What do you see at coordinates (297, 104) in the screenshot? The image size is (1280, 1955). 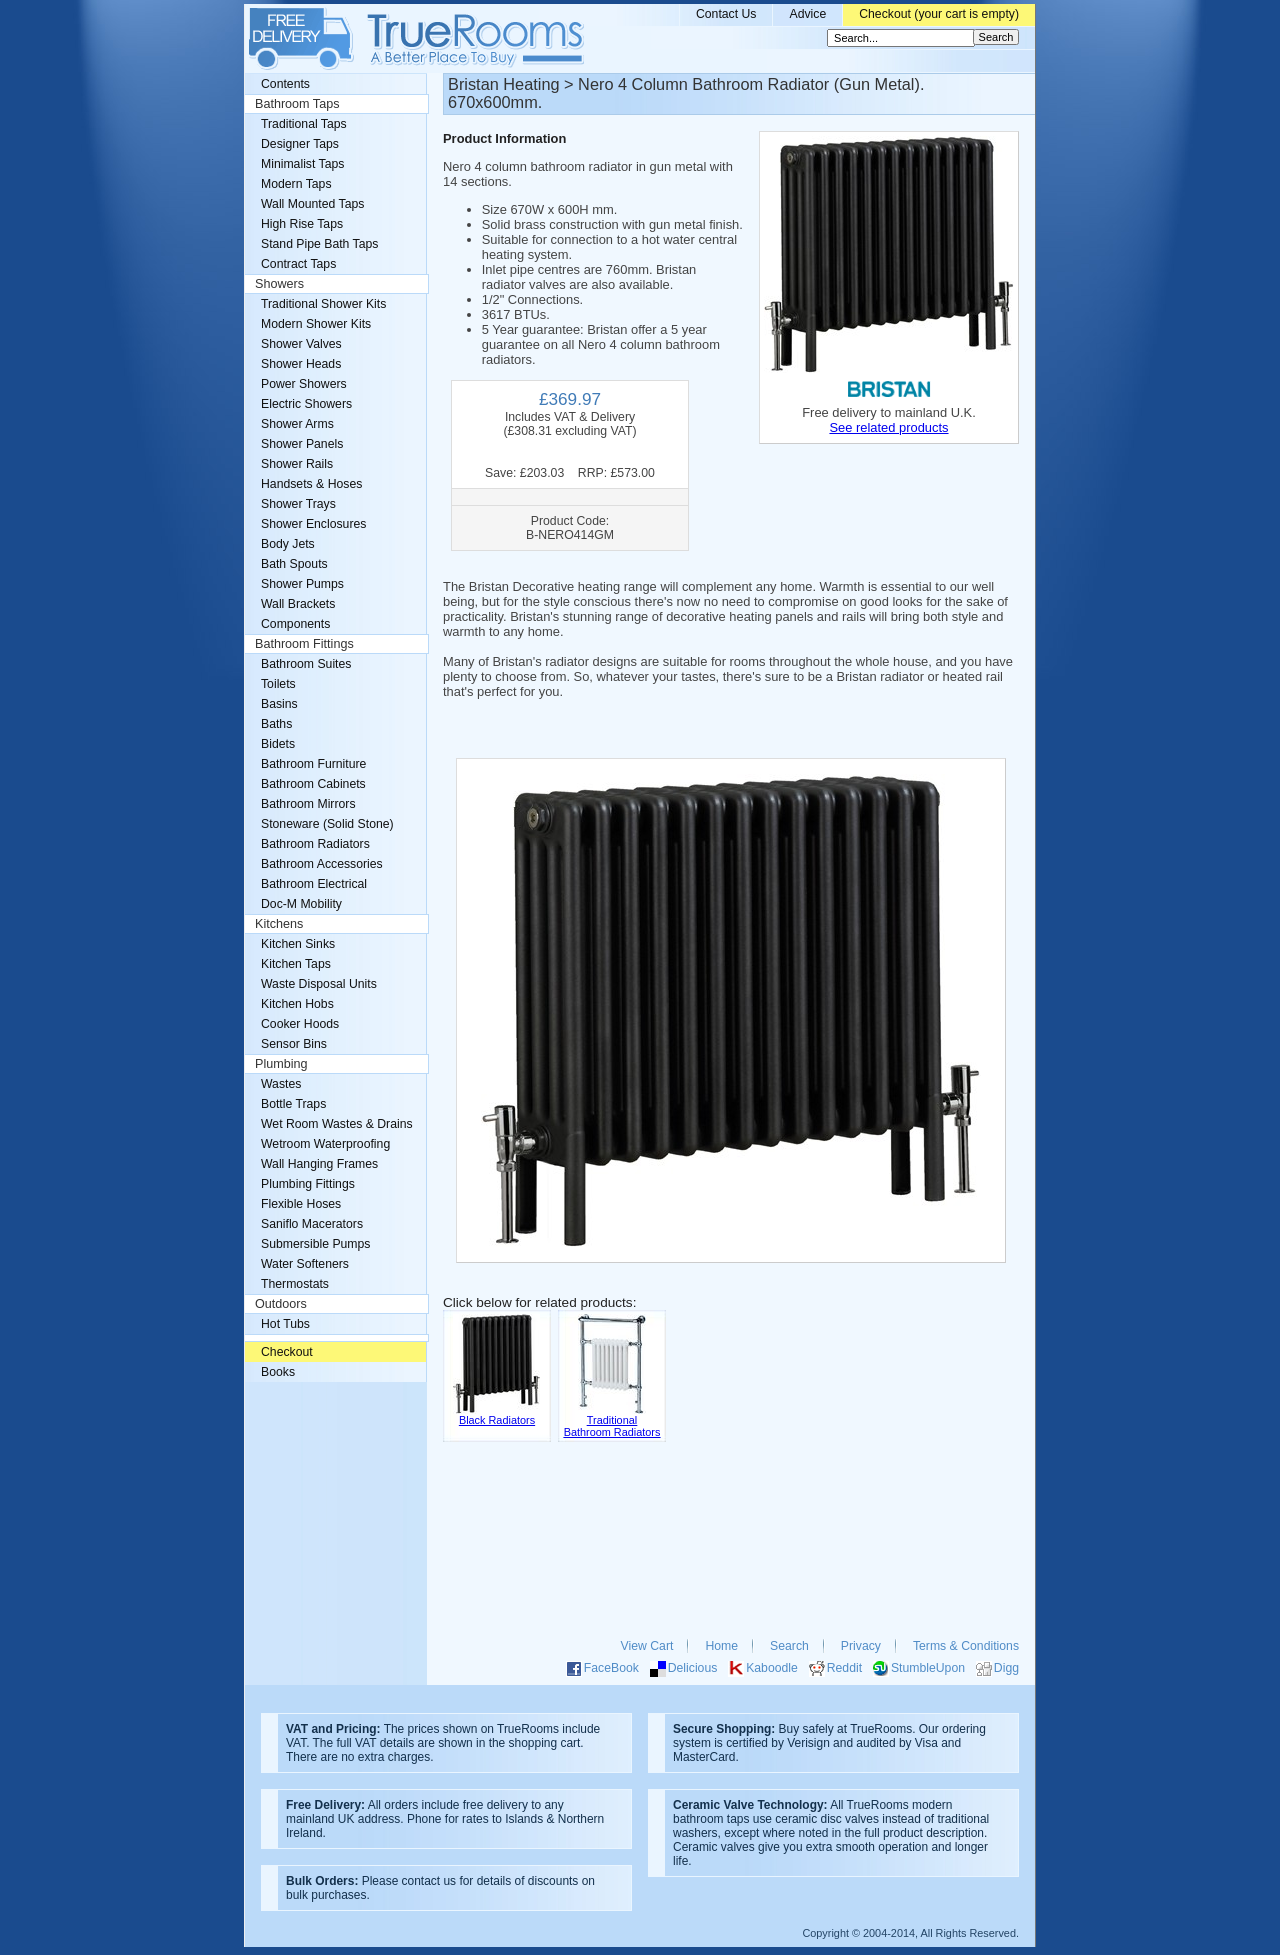 I see `Bathroom Taps` at bounding box center [297, 104].